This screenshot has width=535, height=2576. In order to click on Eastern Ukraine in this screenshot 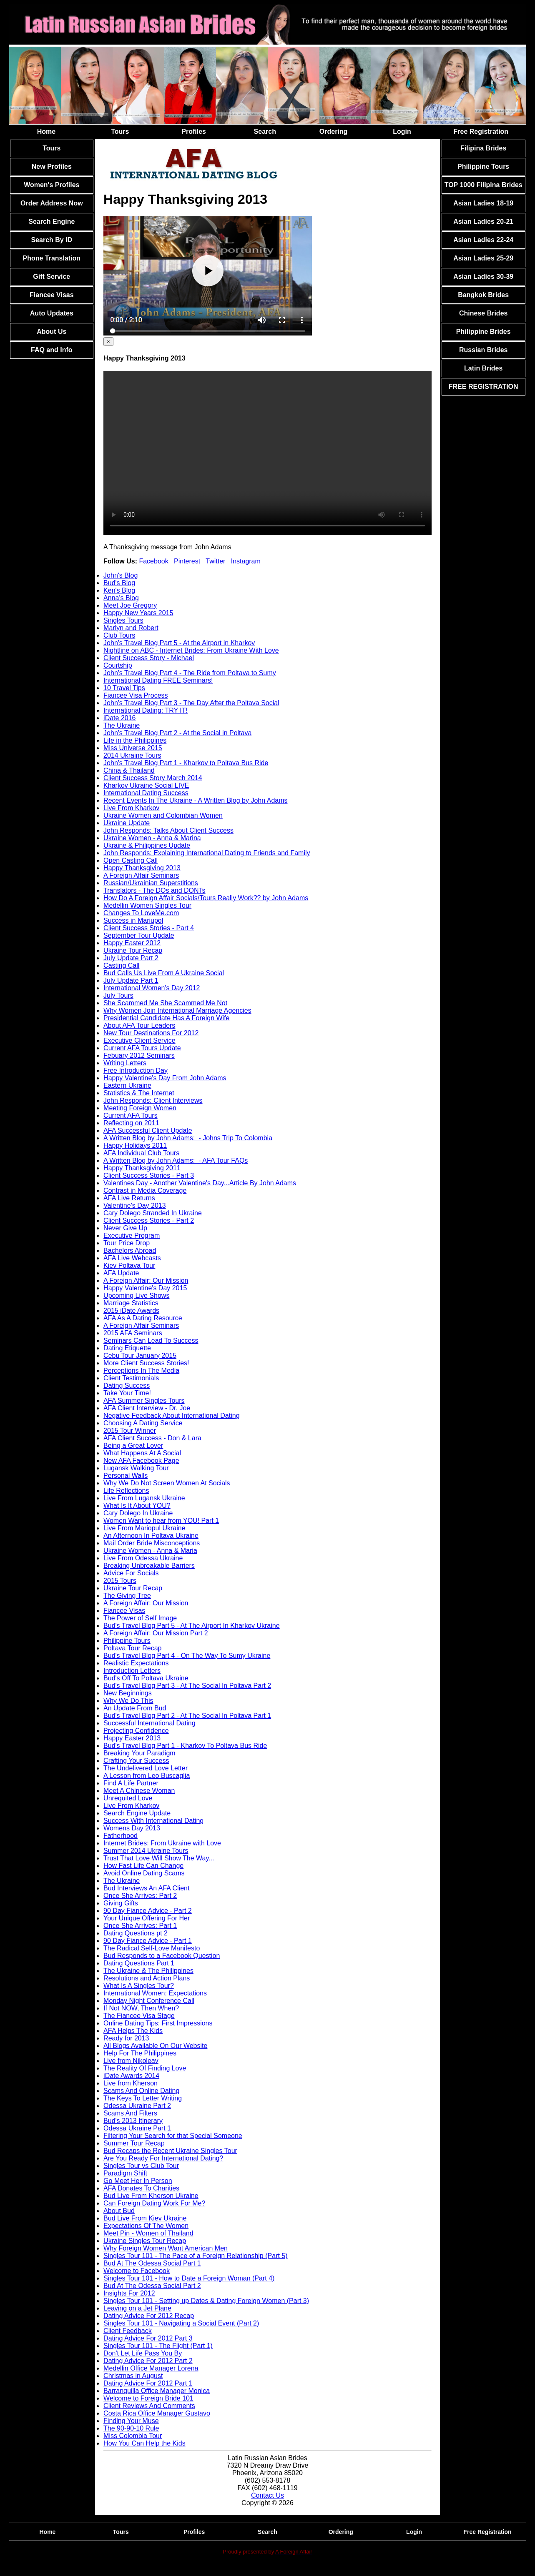, I will do `click(127, 1085)`.